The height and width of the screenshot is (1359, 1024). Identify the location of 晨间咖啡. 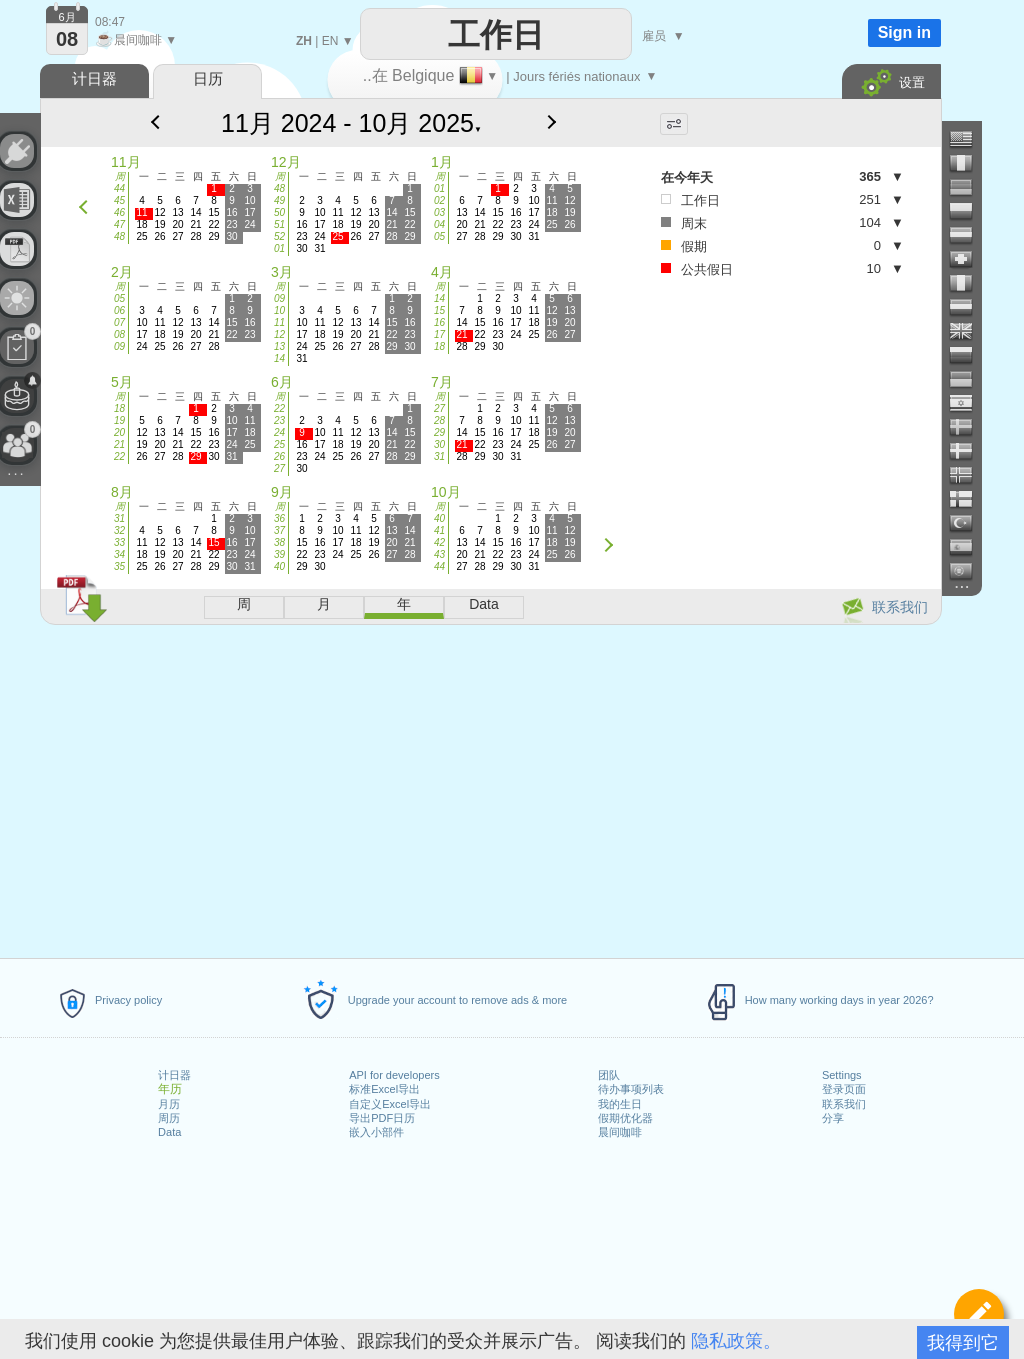
(620, 1132).